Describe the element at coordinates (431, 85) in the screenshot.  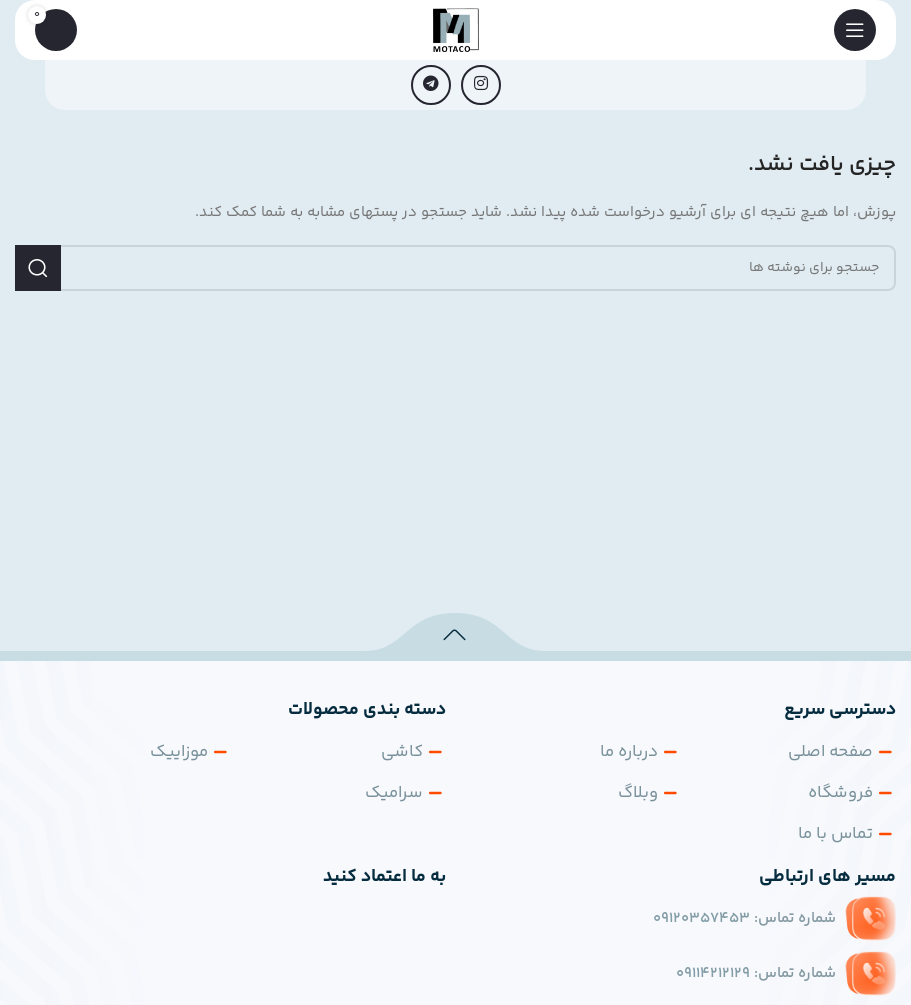
I see `[پیوند تلگرام]` at that location.